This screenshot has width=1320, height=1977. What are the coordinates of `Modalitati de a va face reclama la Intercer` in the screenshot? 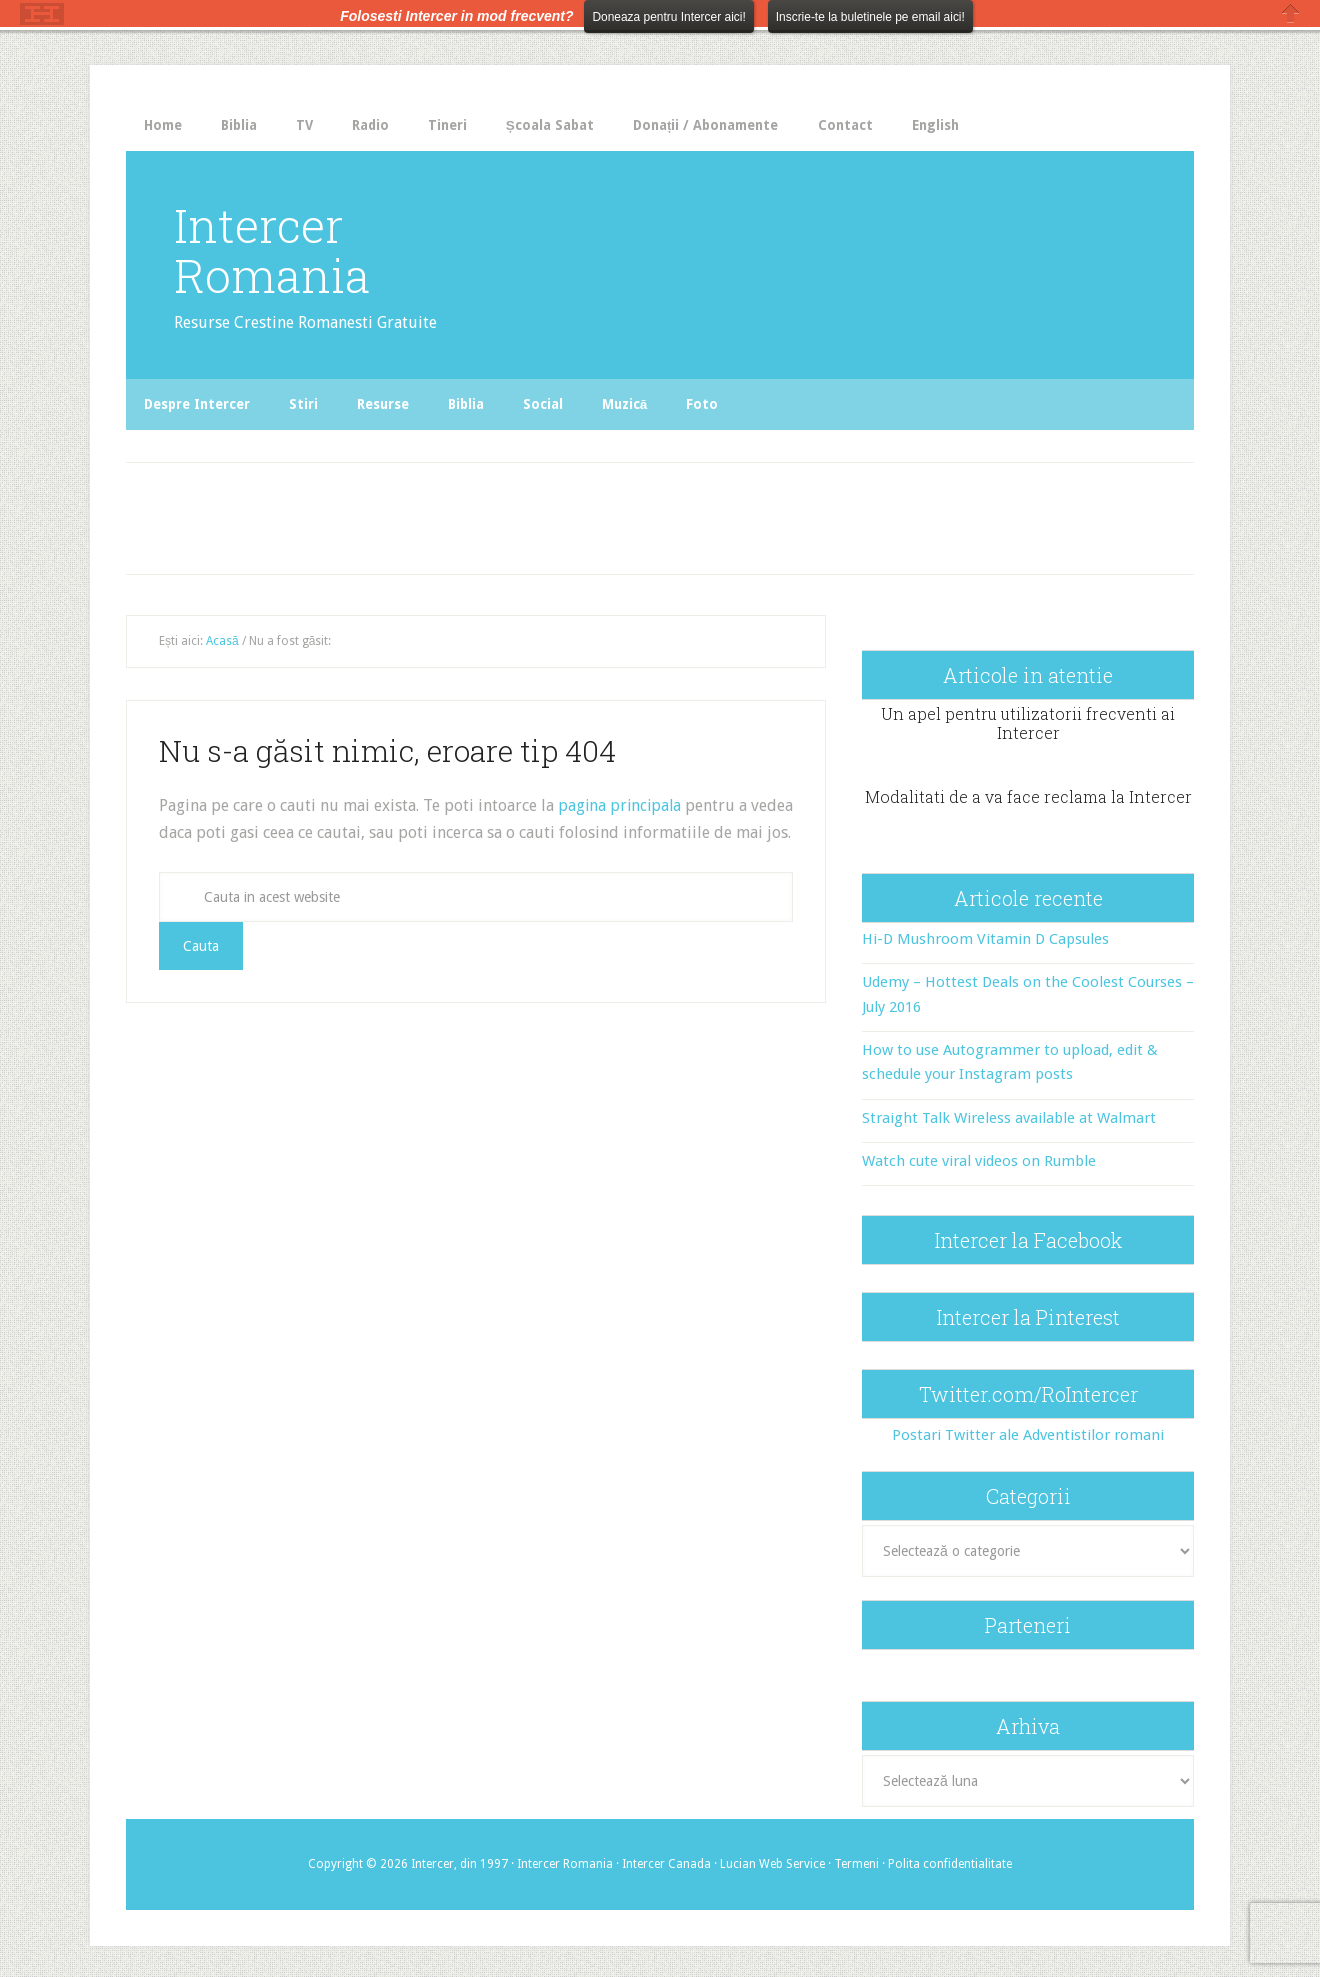 It's located at (1028, 795).